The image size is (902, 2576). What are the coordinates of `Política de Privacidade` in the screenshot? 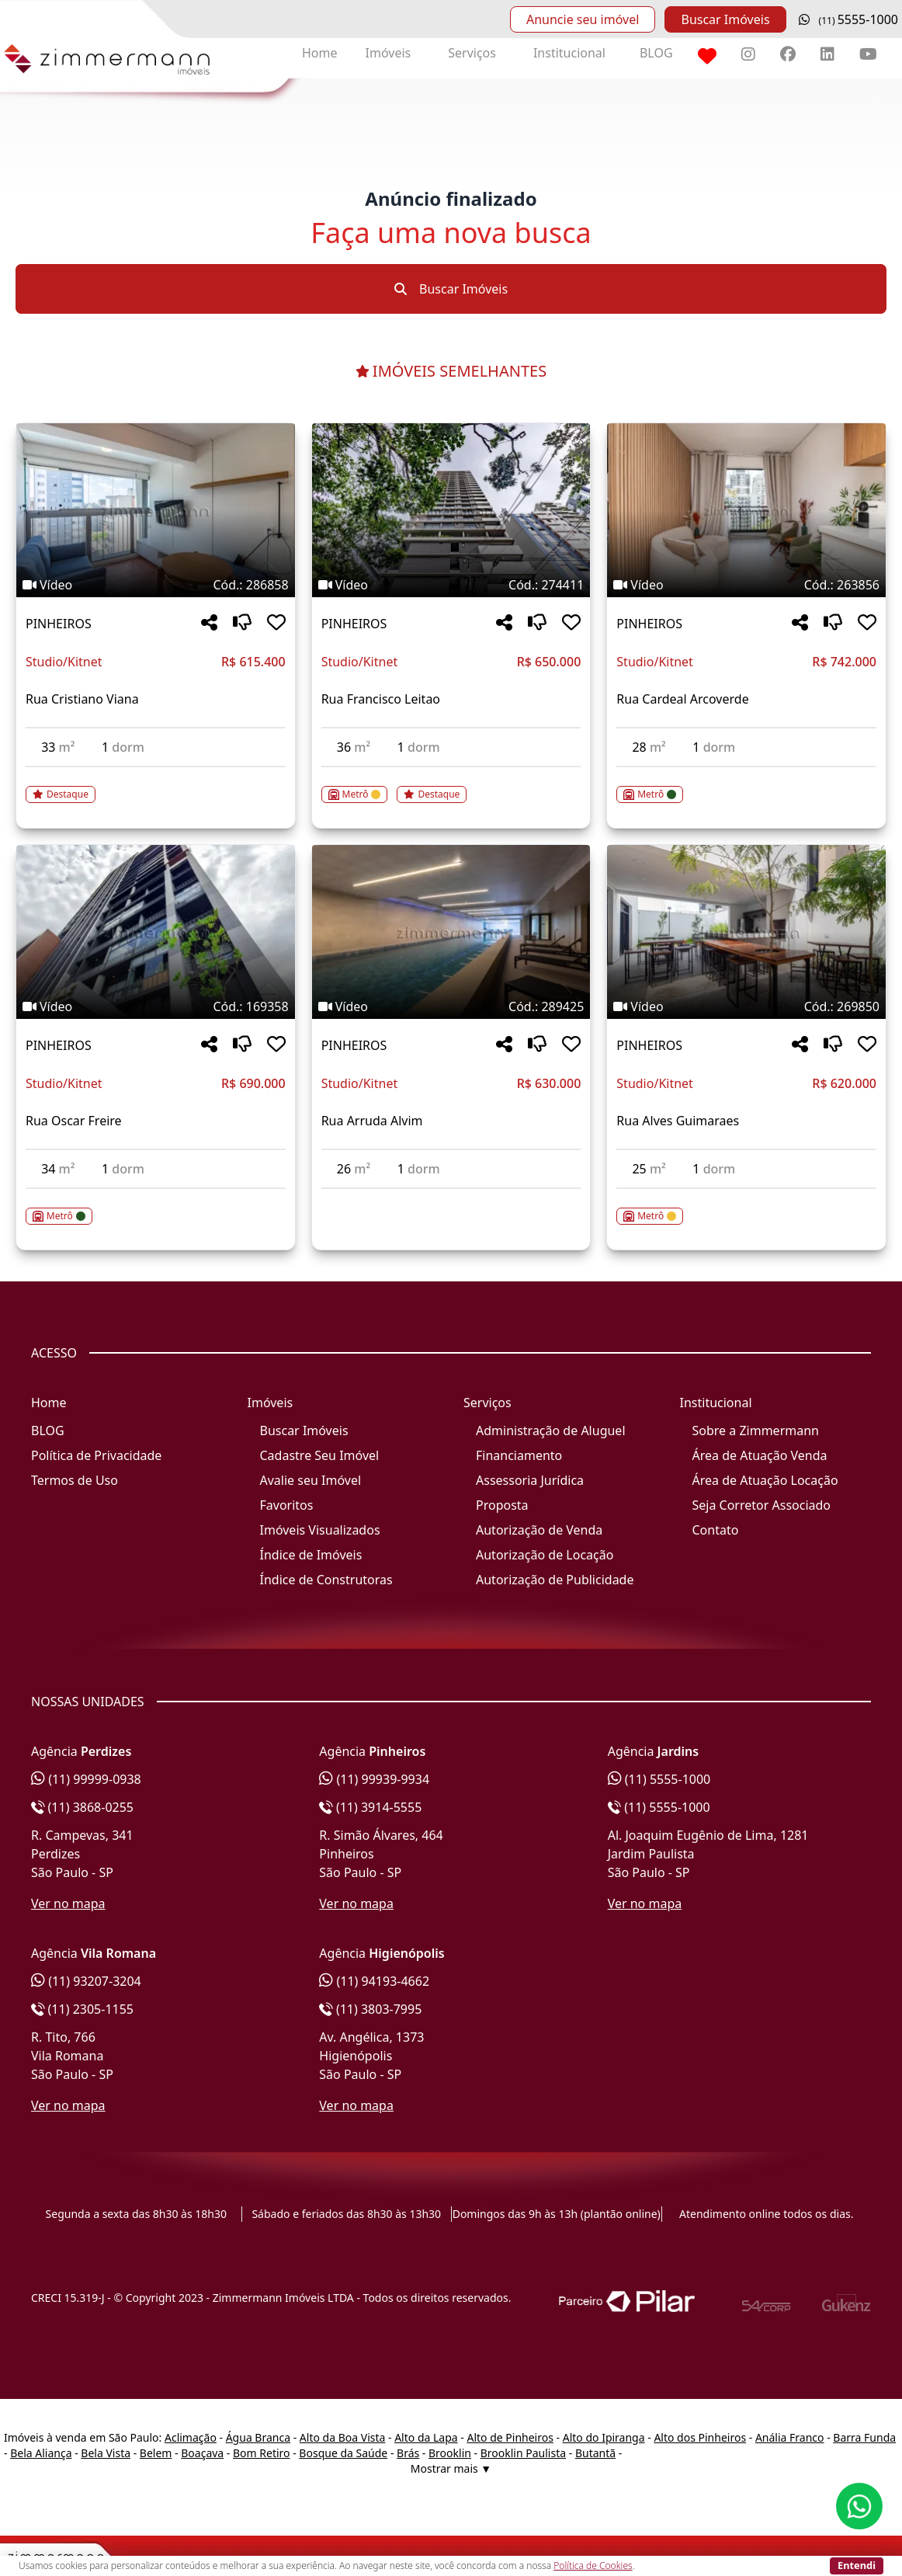 It's located at (96, 1455).